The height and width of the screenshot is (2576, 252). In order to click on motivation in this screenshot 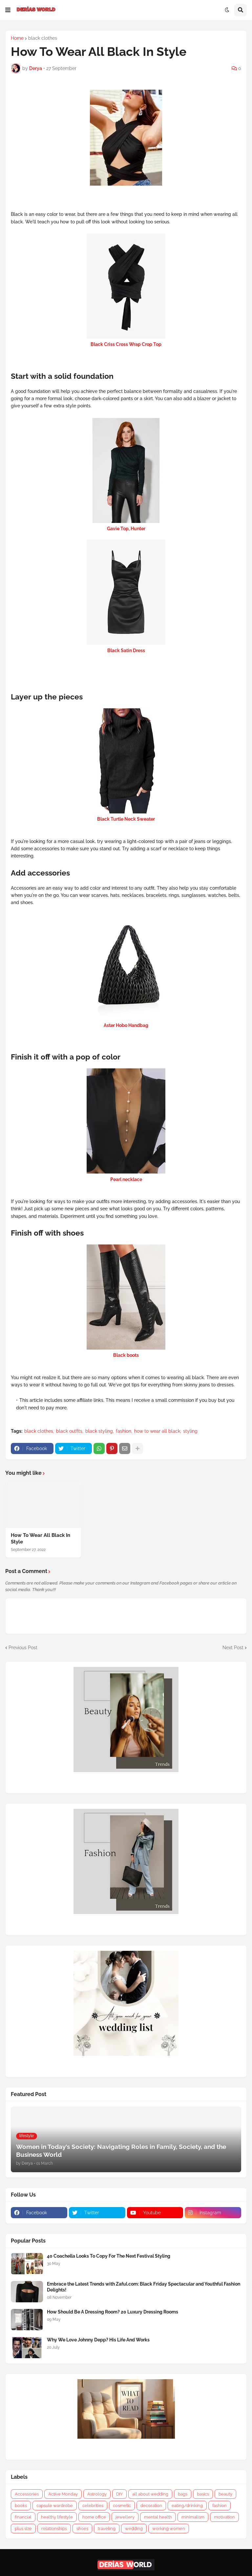, I will do `click(224, 2517)`.